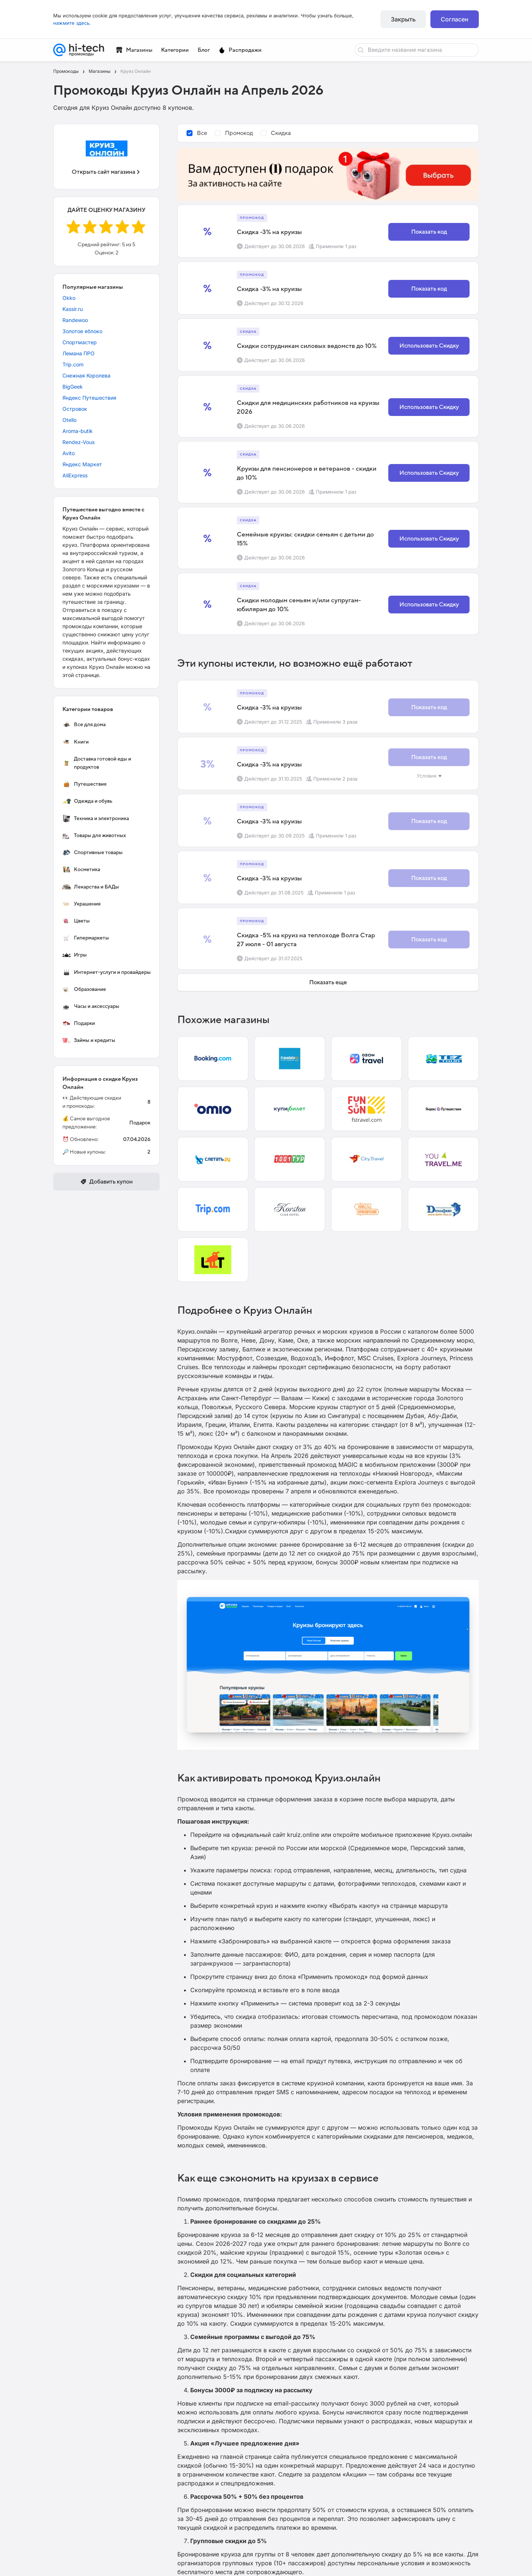 This screenshot has width=532, height=2576. I want to click on Показать еще, so click(328, 982).